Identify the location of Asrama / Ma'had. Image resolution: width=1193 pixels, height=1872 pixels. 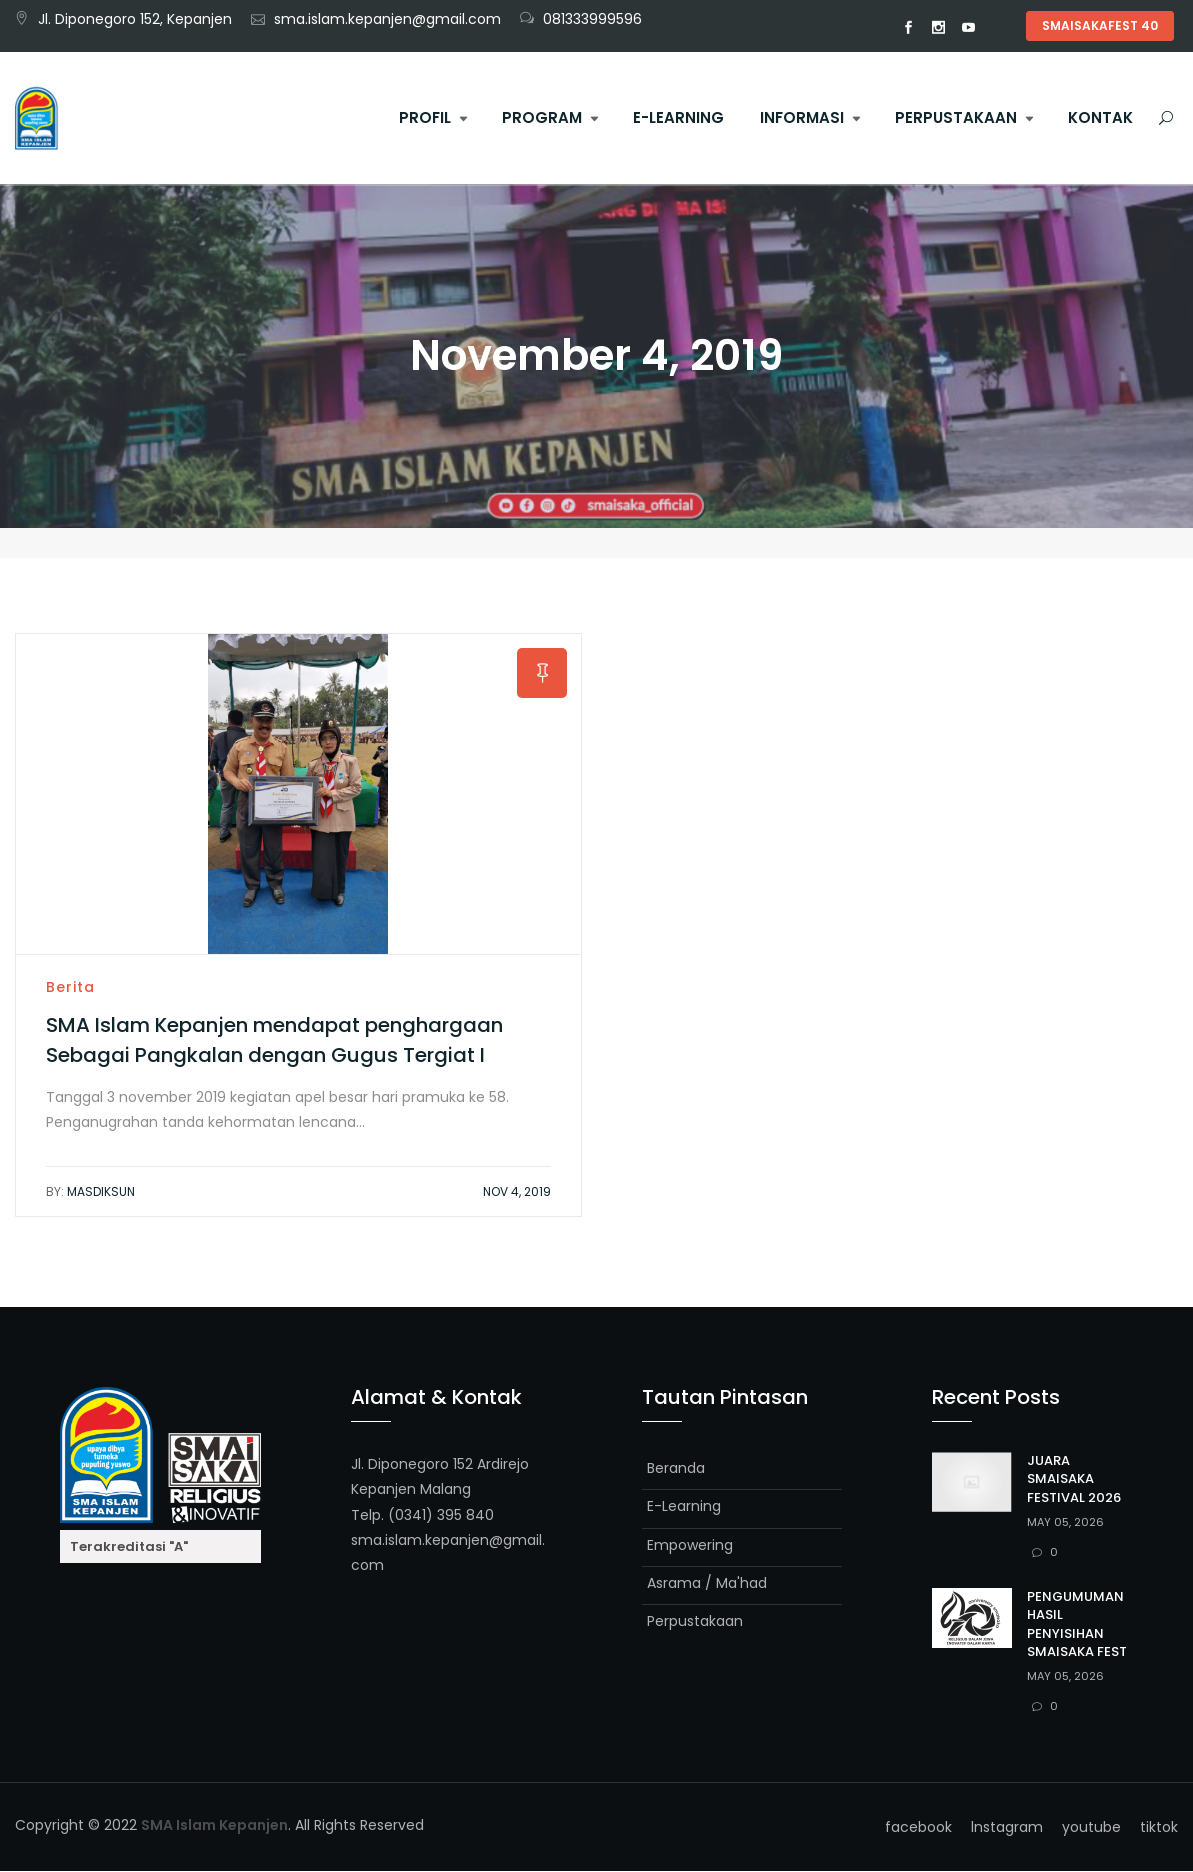
(707, 1583).